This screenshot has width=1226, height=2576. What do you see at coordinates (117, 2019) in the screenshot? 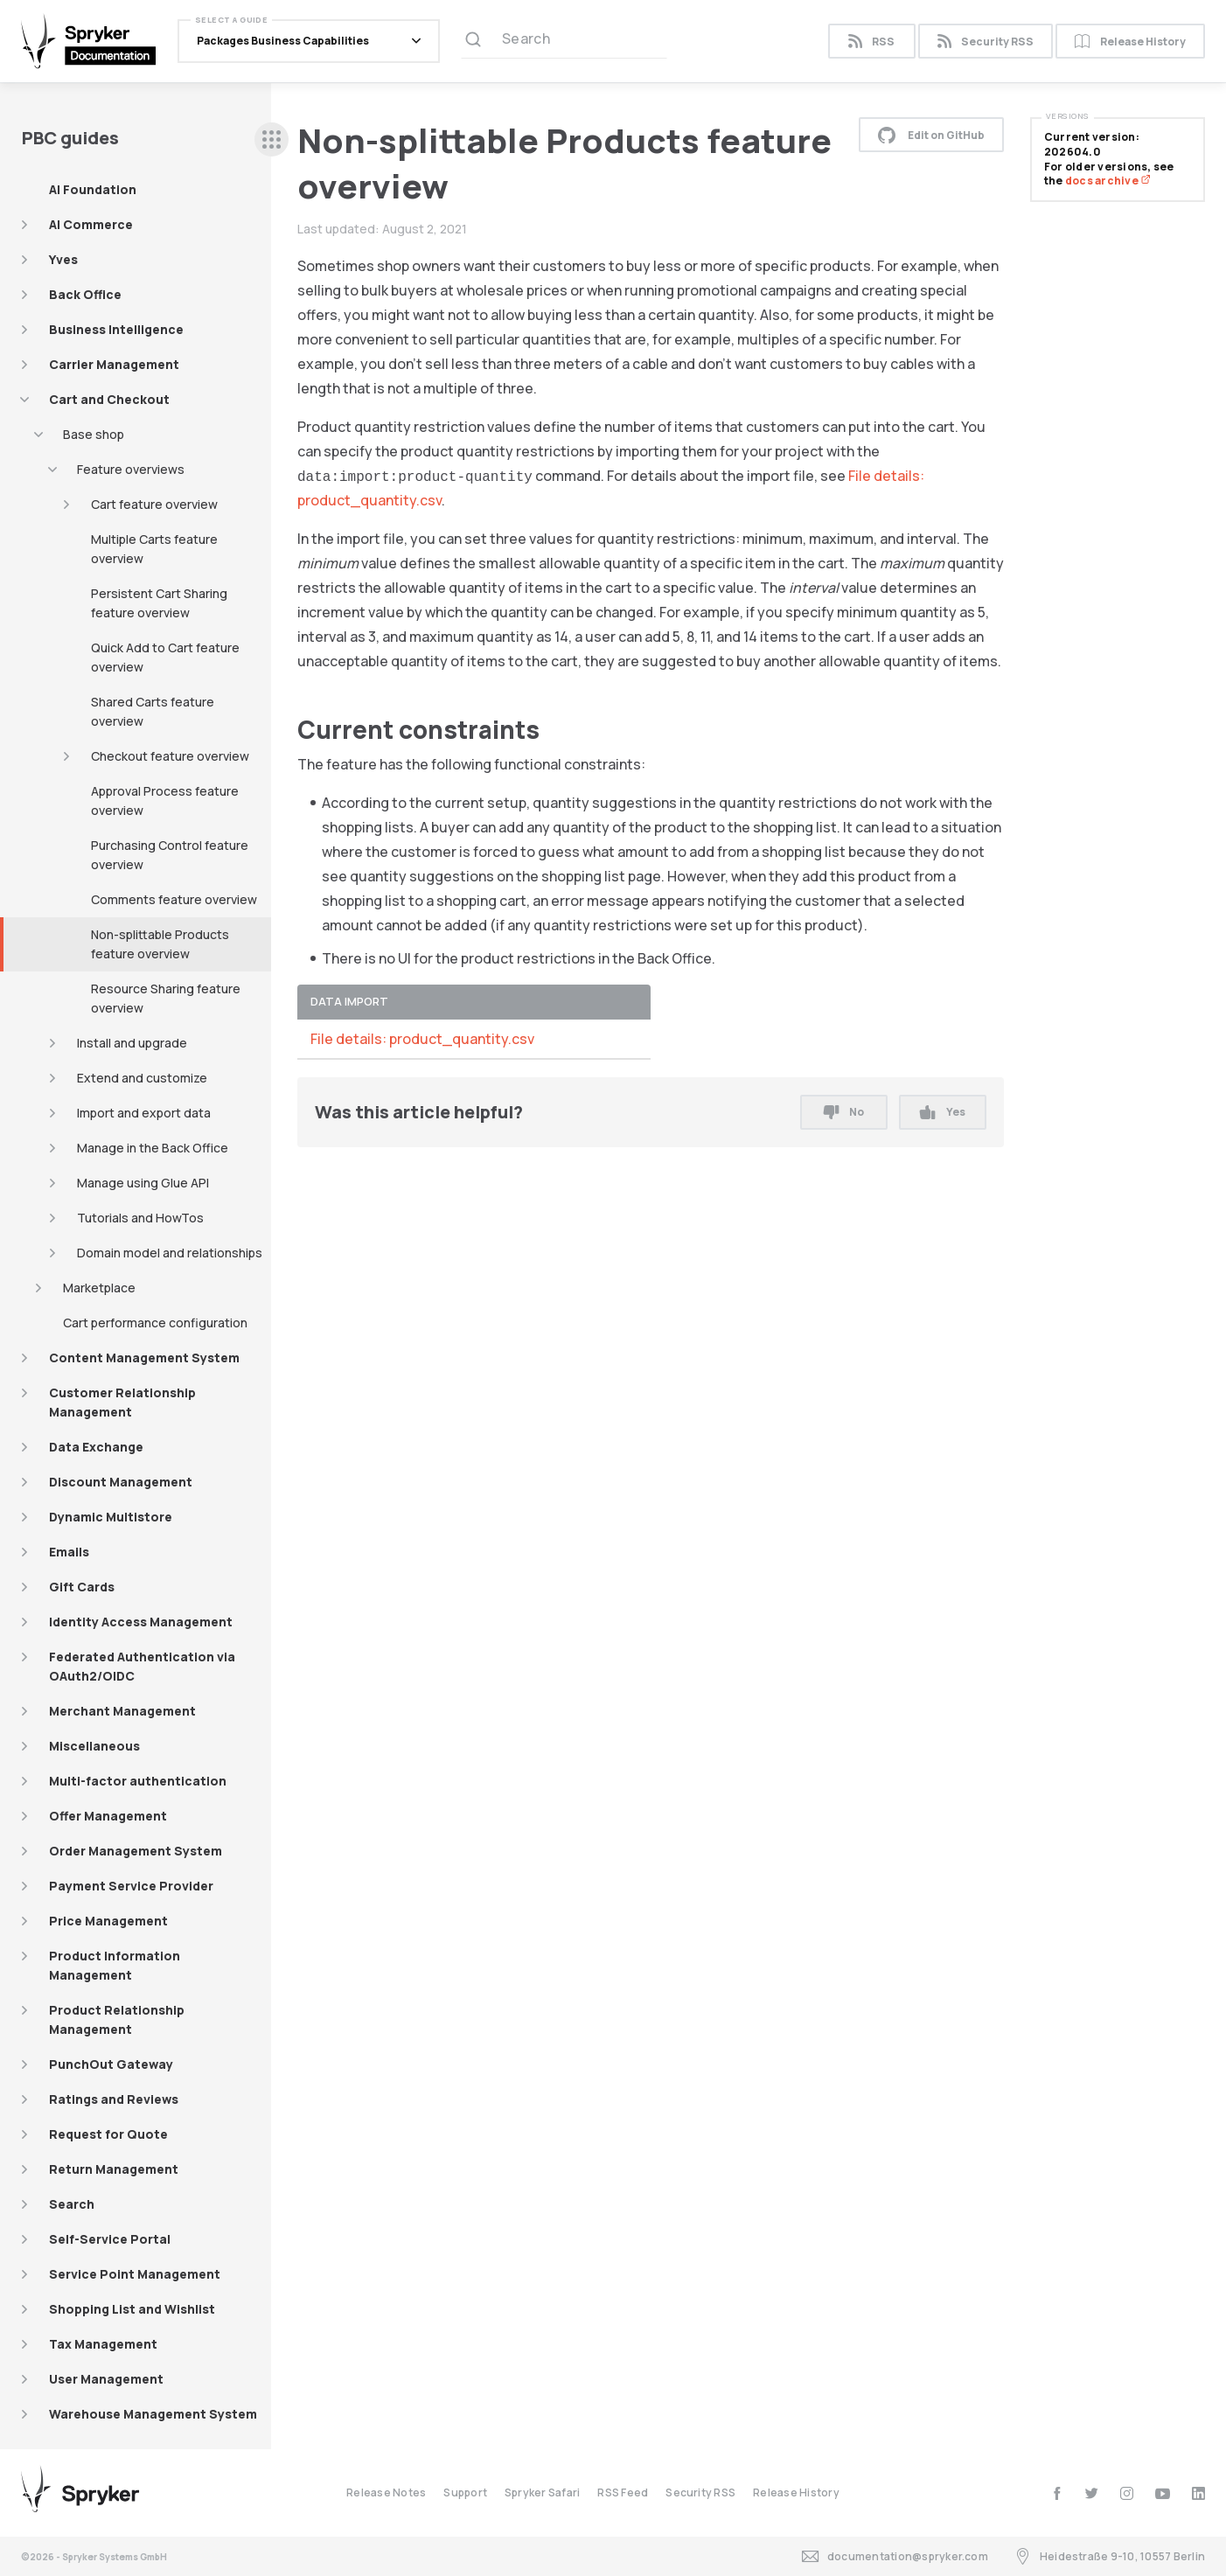
I see `Product Relationship Management` at bounding box center [117, 2019].